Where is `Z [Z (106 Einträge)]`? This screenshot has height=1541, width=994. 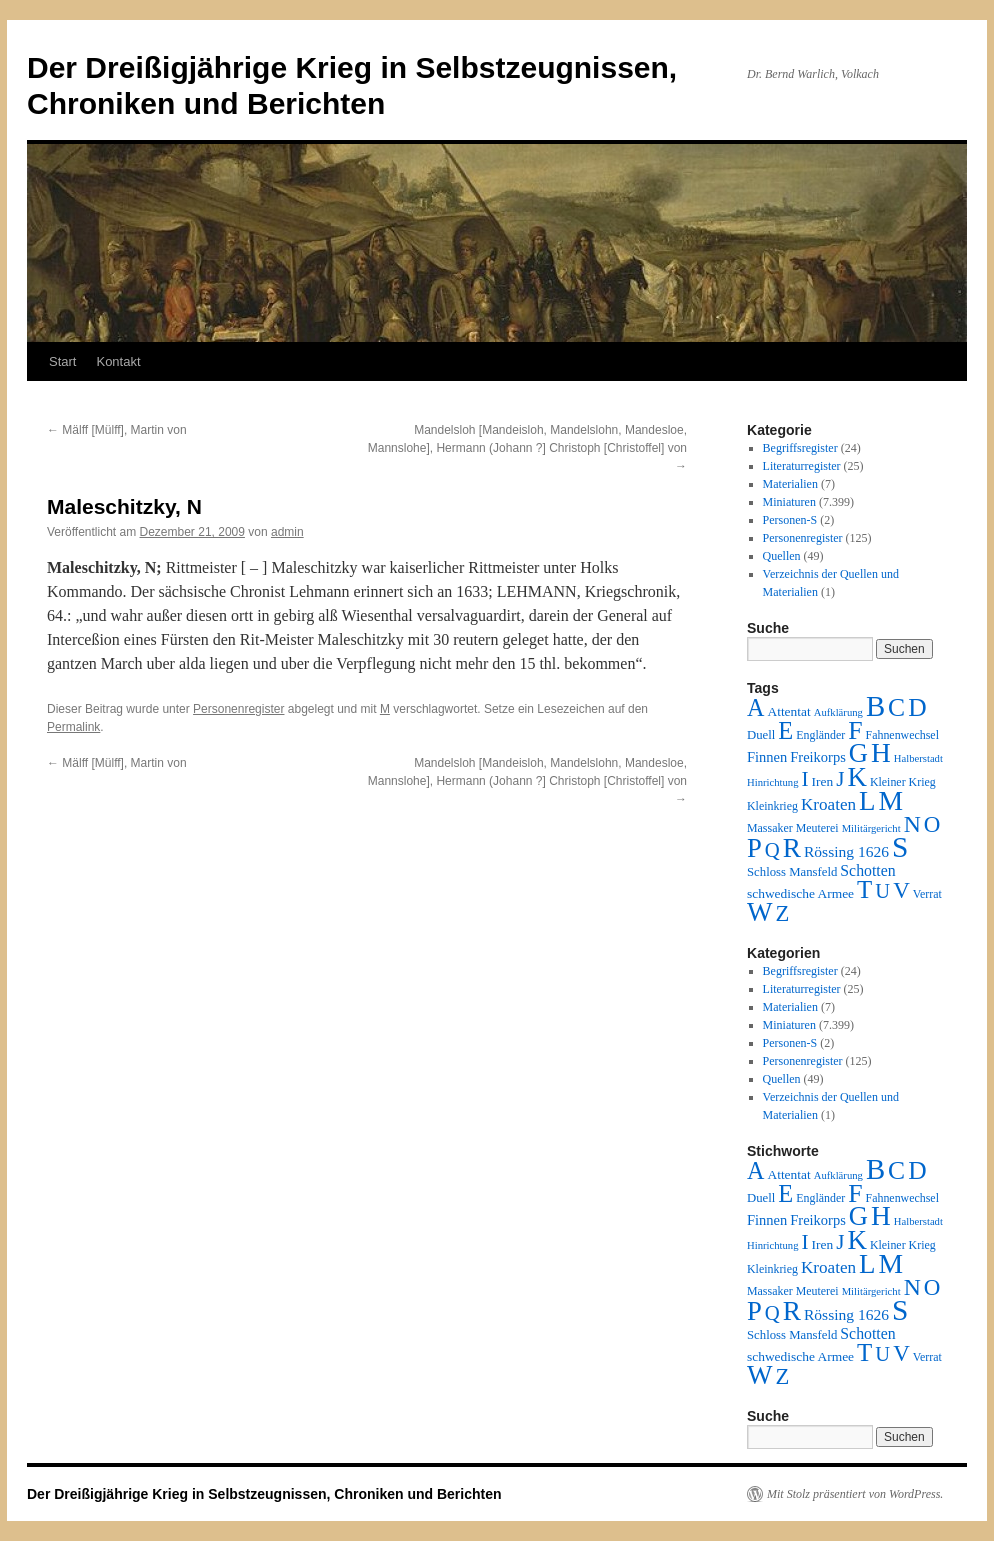
Z [Z (106 Einträge)] is located at coordinates (783, 913).